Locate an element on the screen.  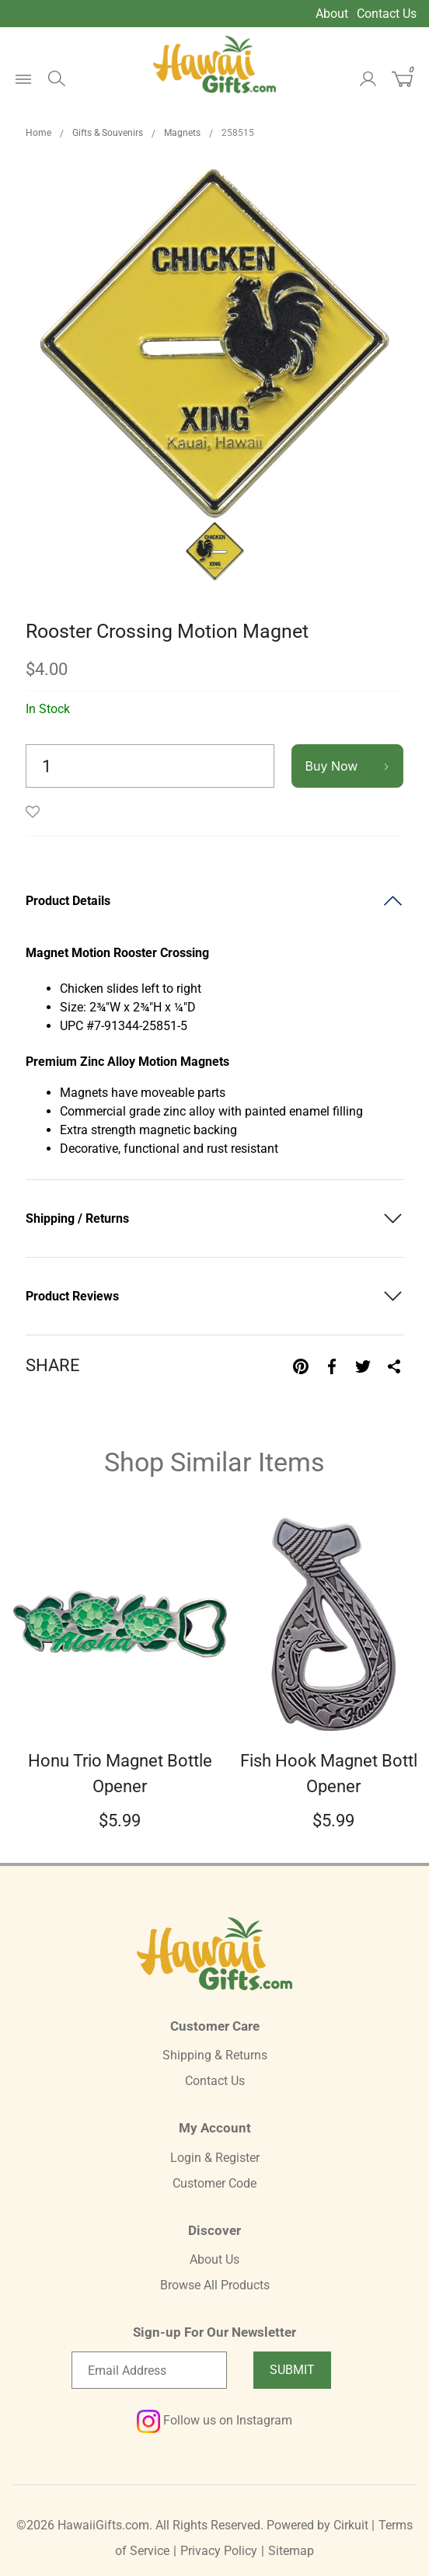
About is located at coordinates (332, 13).